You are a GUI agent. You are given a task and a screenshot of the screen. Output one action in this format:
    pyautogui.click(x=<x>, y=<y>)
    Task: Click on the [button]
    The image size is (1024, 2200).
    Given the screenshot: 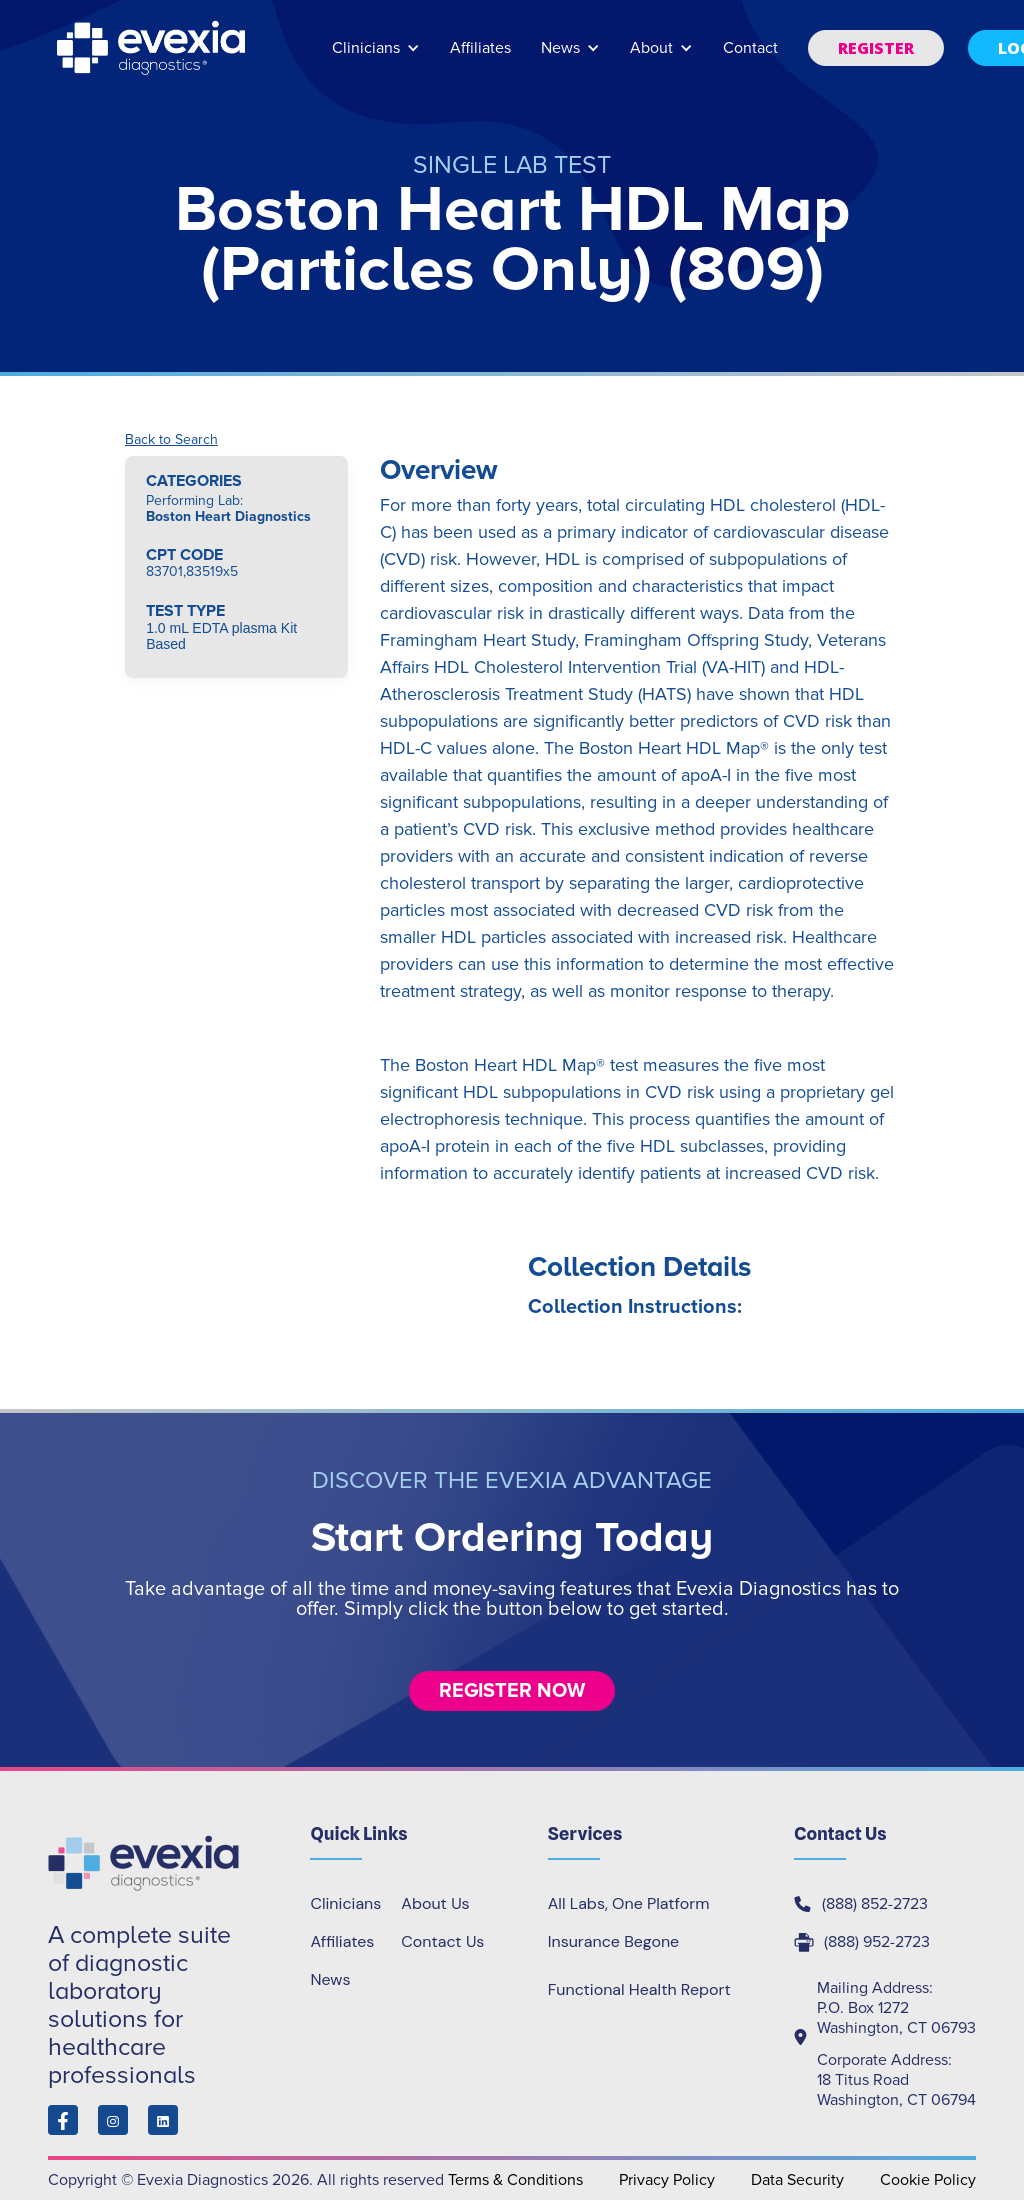 What is the action you would take?
    pyautogui.click(x=376, y=57)
    